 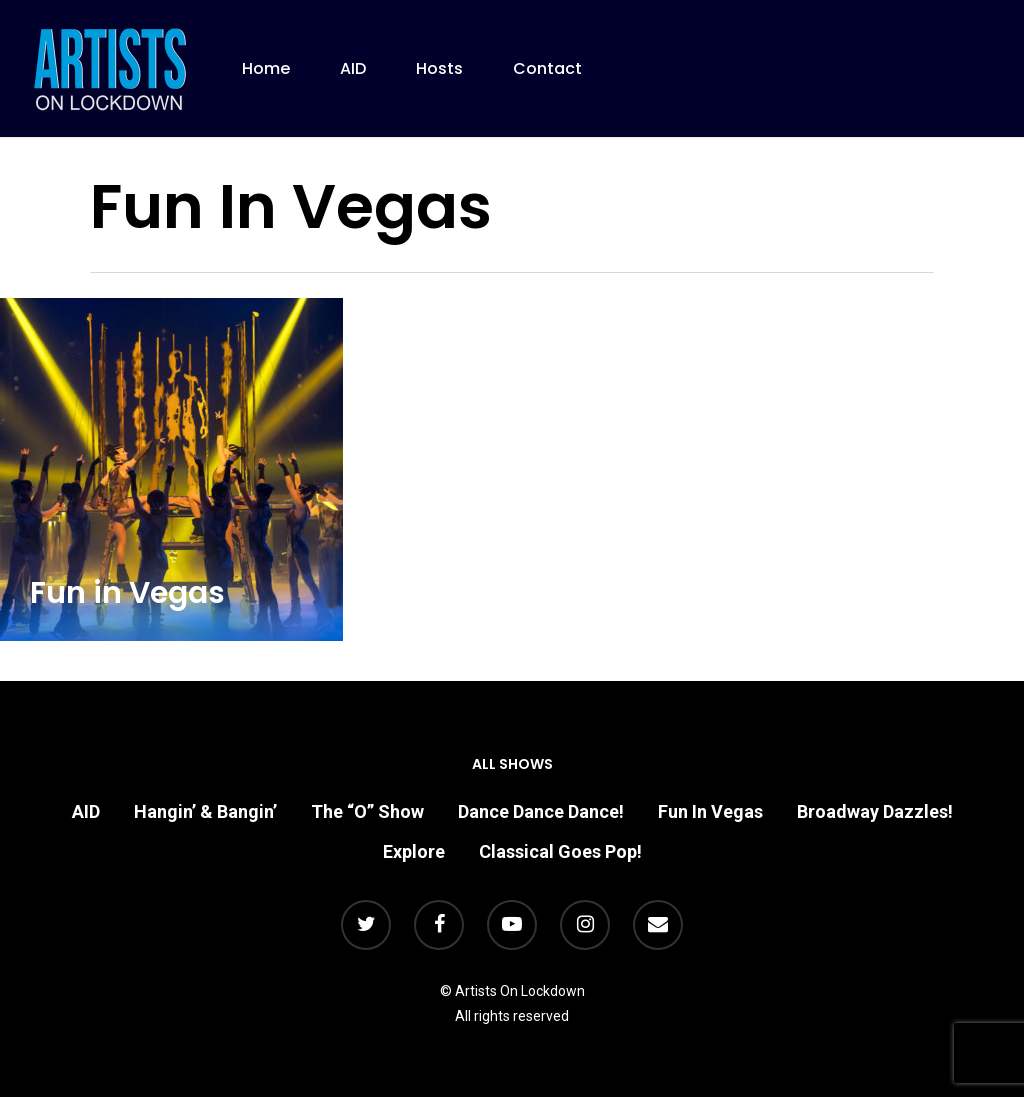 I want to click on AID, so click(x=353, y=69).